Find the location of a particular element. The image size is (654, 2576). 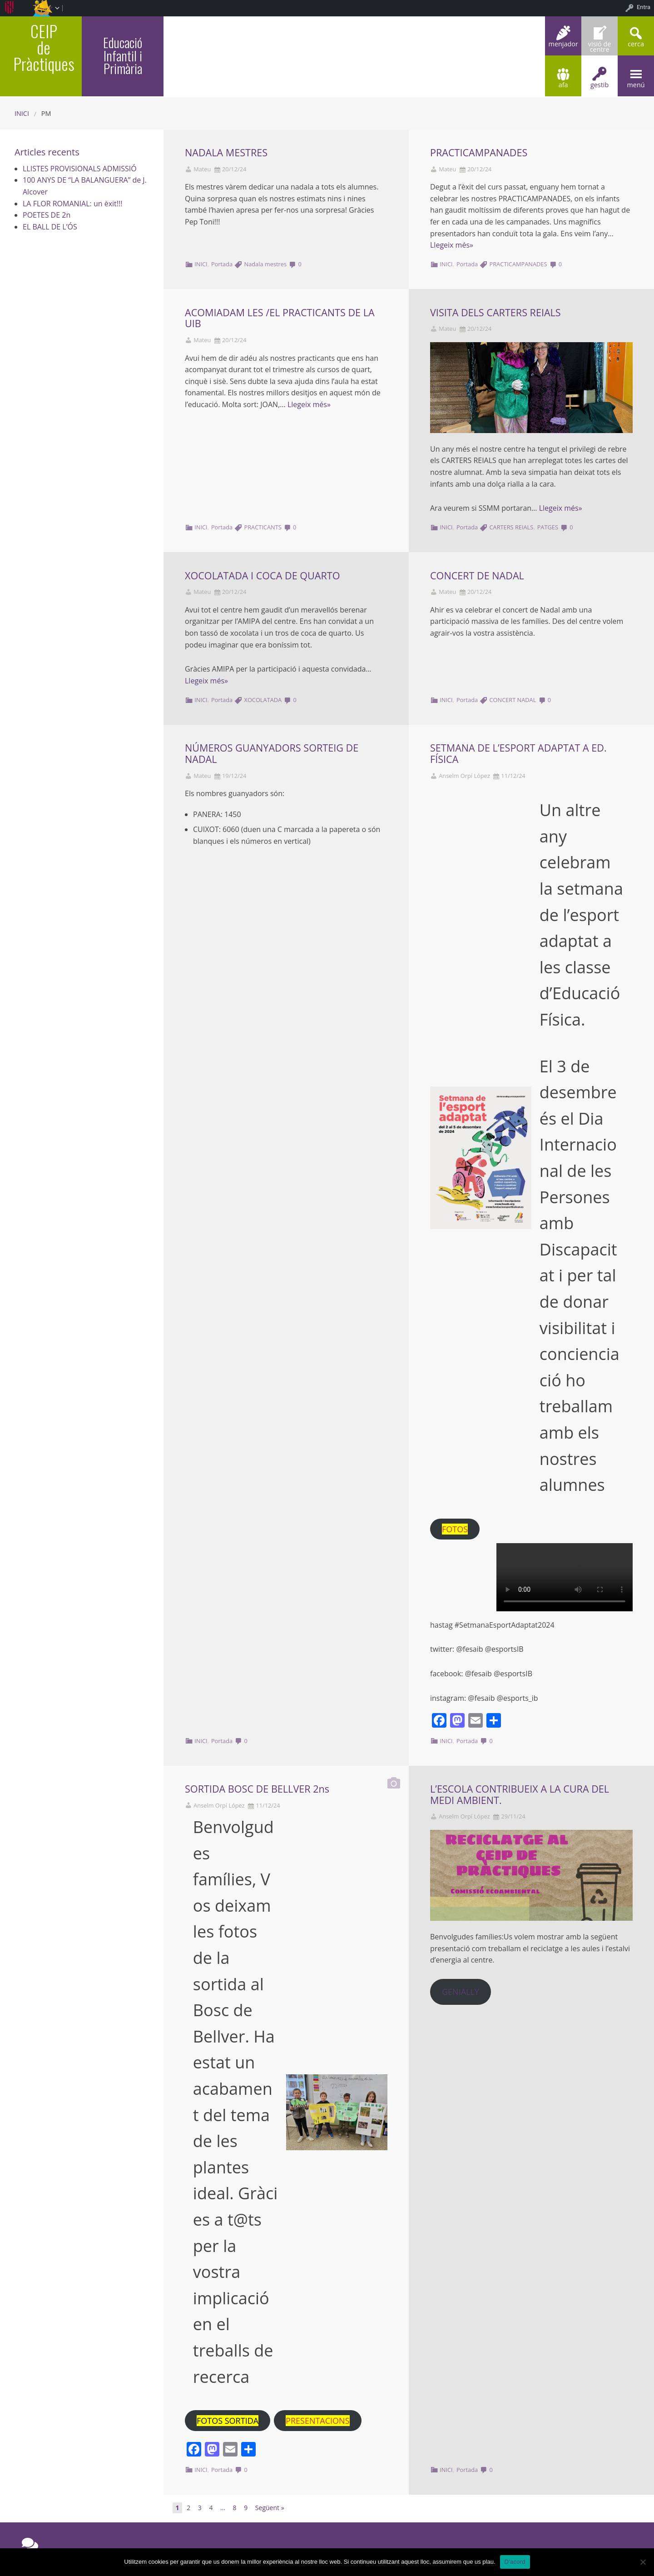

CONCERT DE NADAL is located at coordinates (477, 575).